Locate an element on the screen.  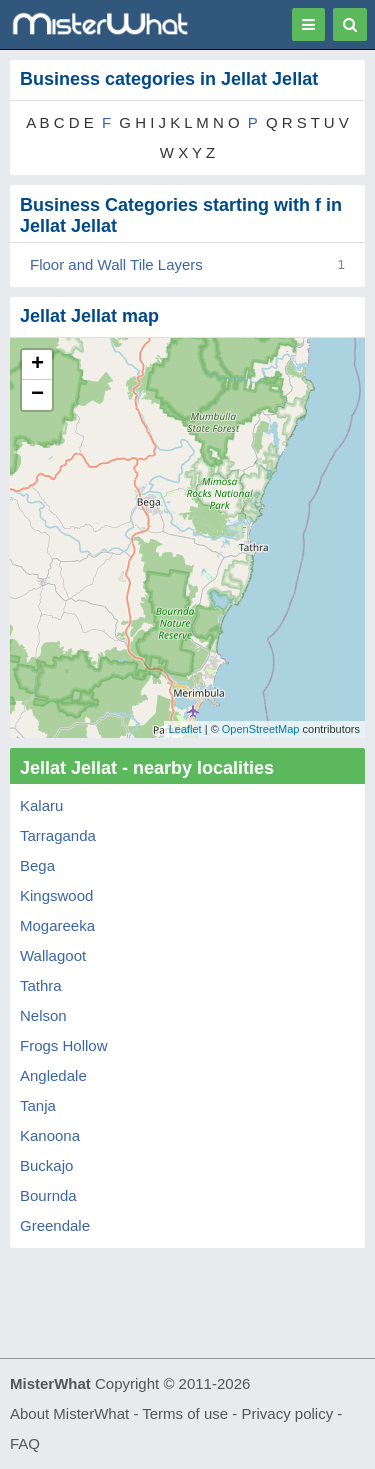
Buckajo is located at coordinates (46, 1165).